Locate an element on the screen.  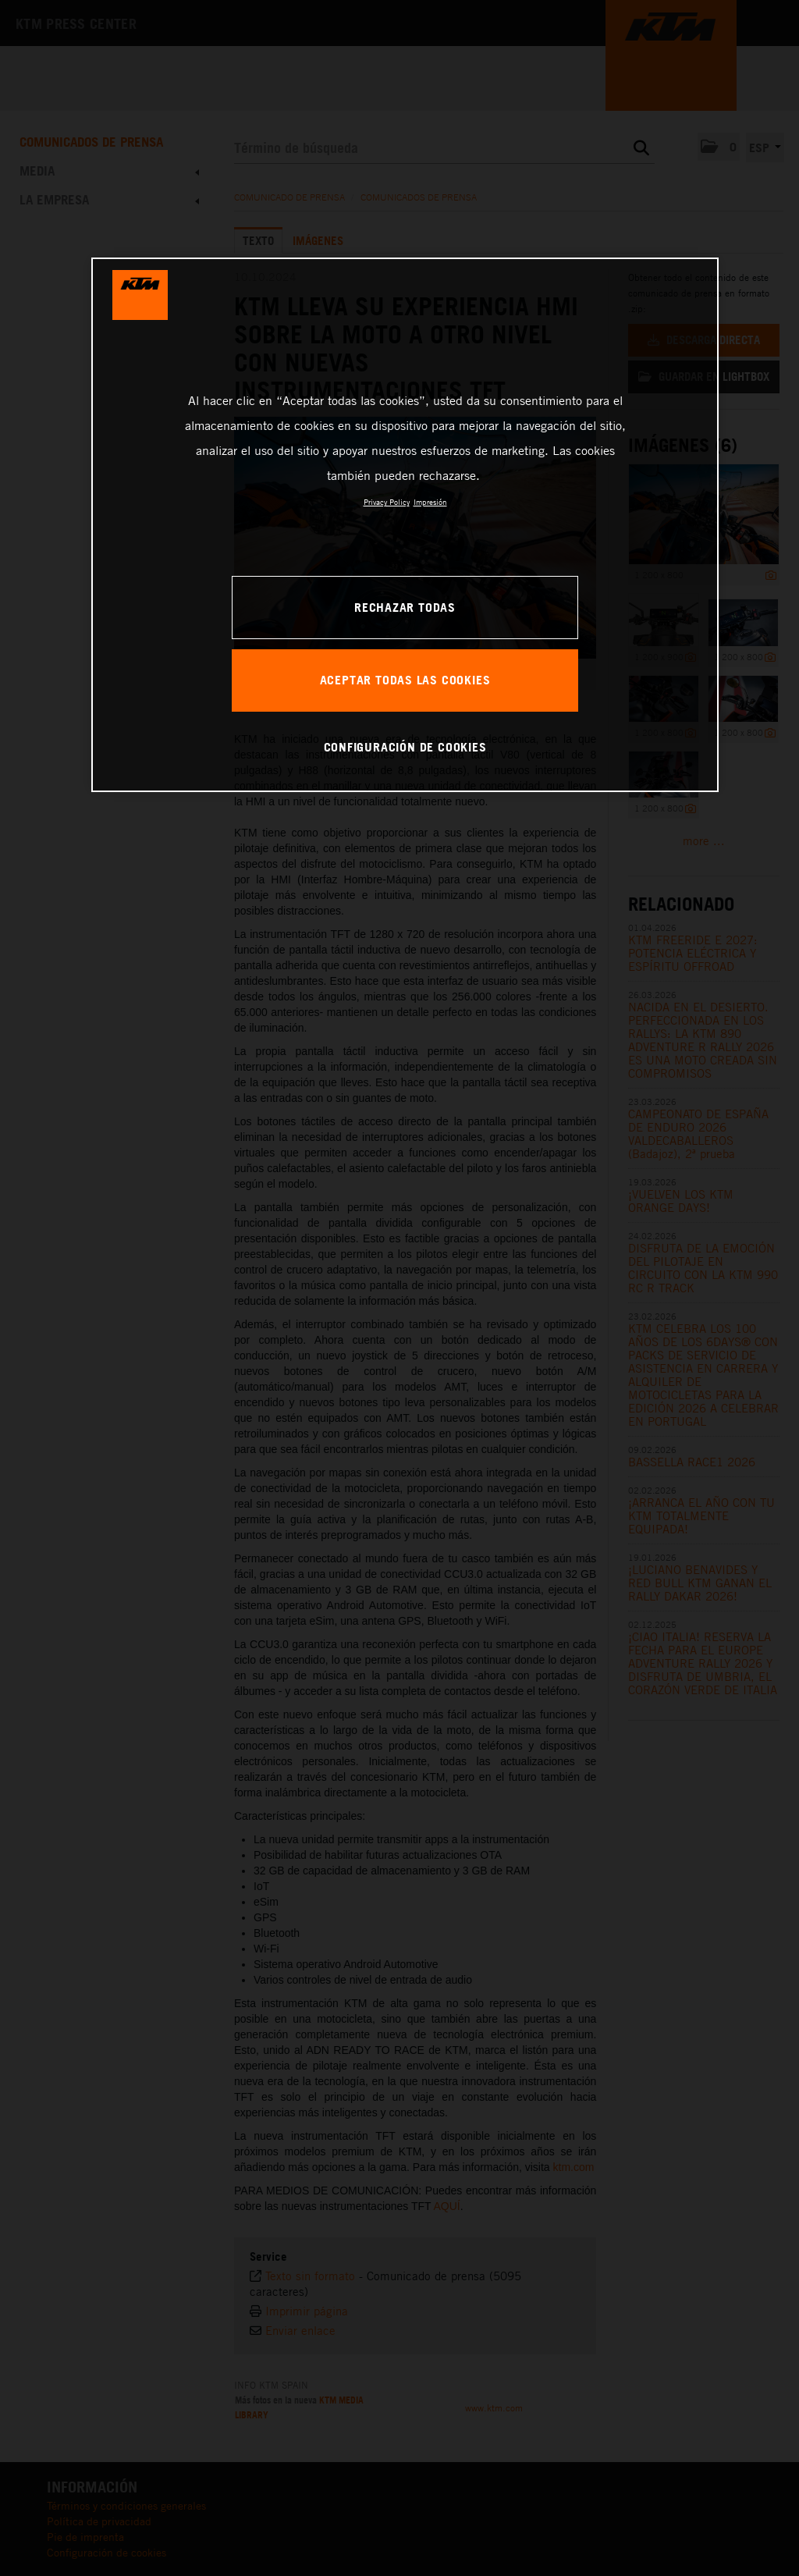
Privacy Policy [Más información sobre su privacidad, se abre en una nueva pestaña] is located at coordinates (387, 501).